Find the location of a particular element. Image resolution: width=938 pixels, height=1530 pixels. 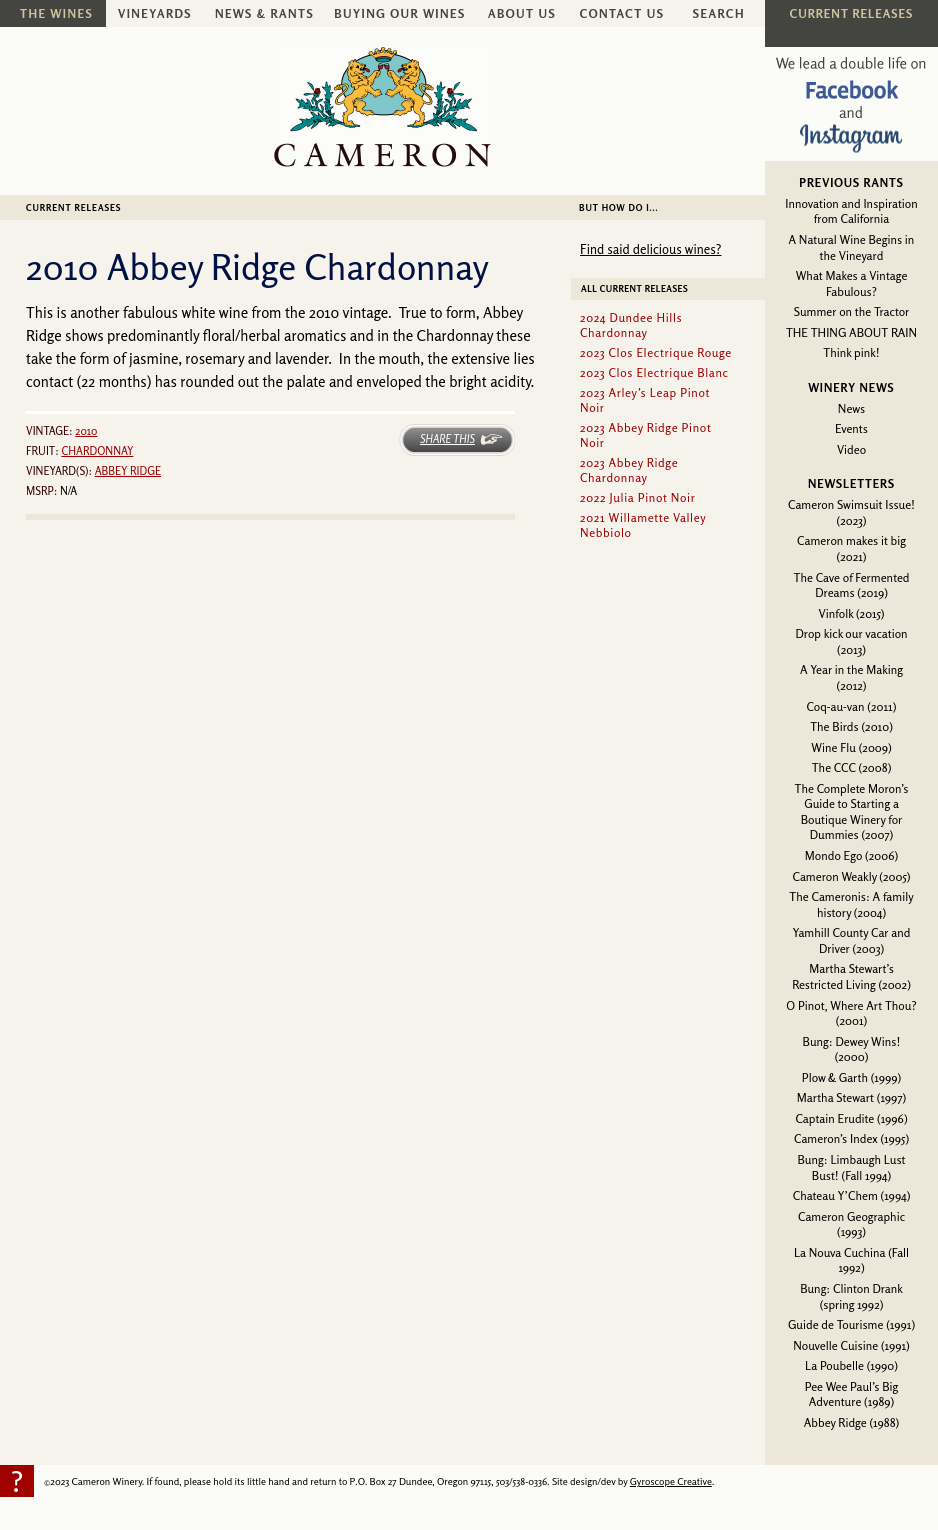

Cameron makes it big (2021) is located at coordinates (851, 548).